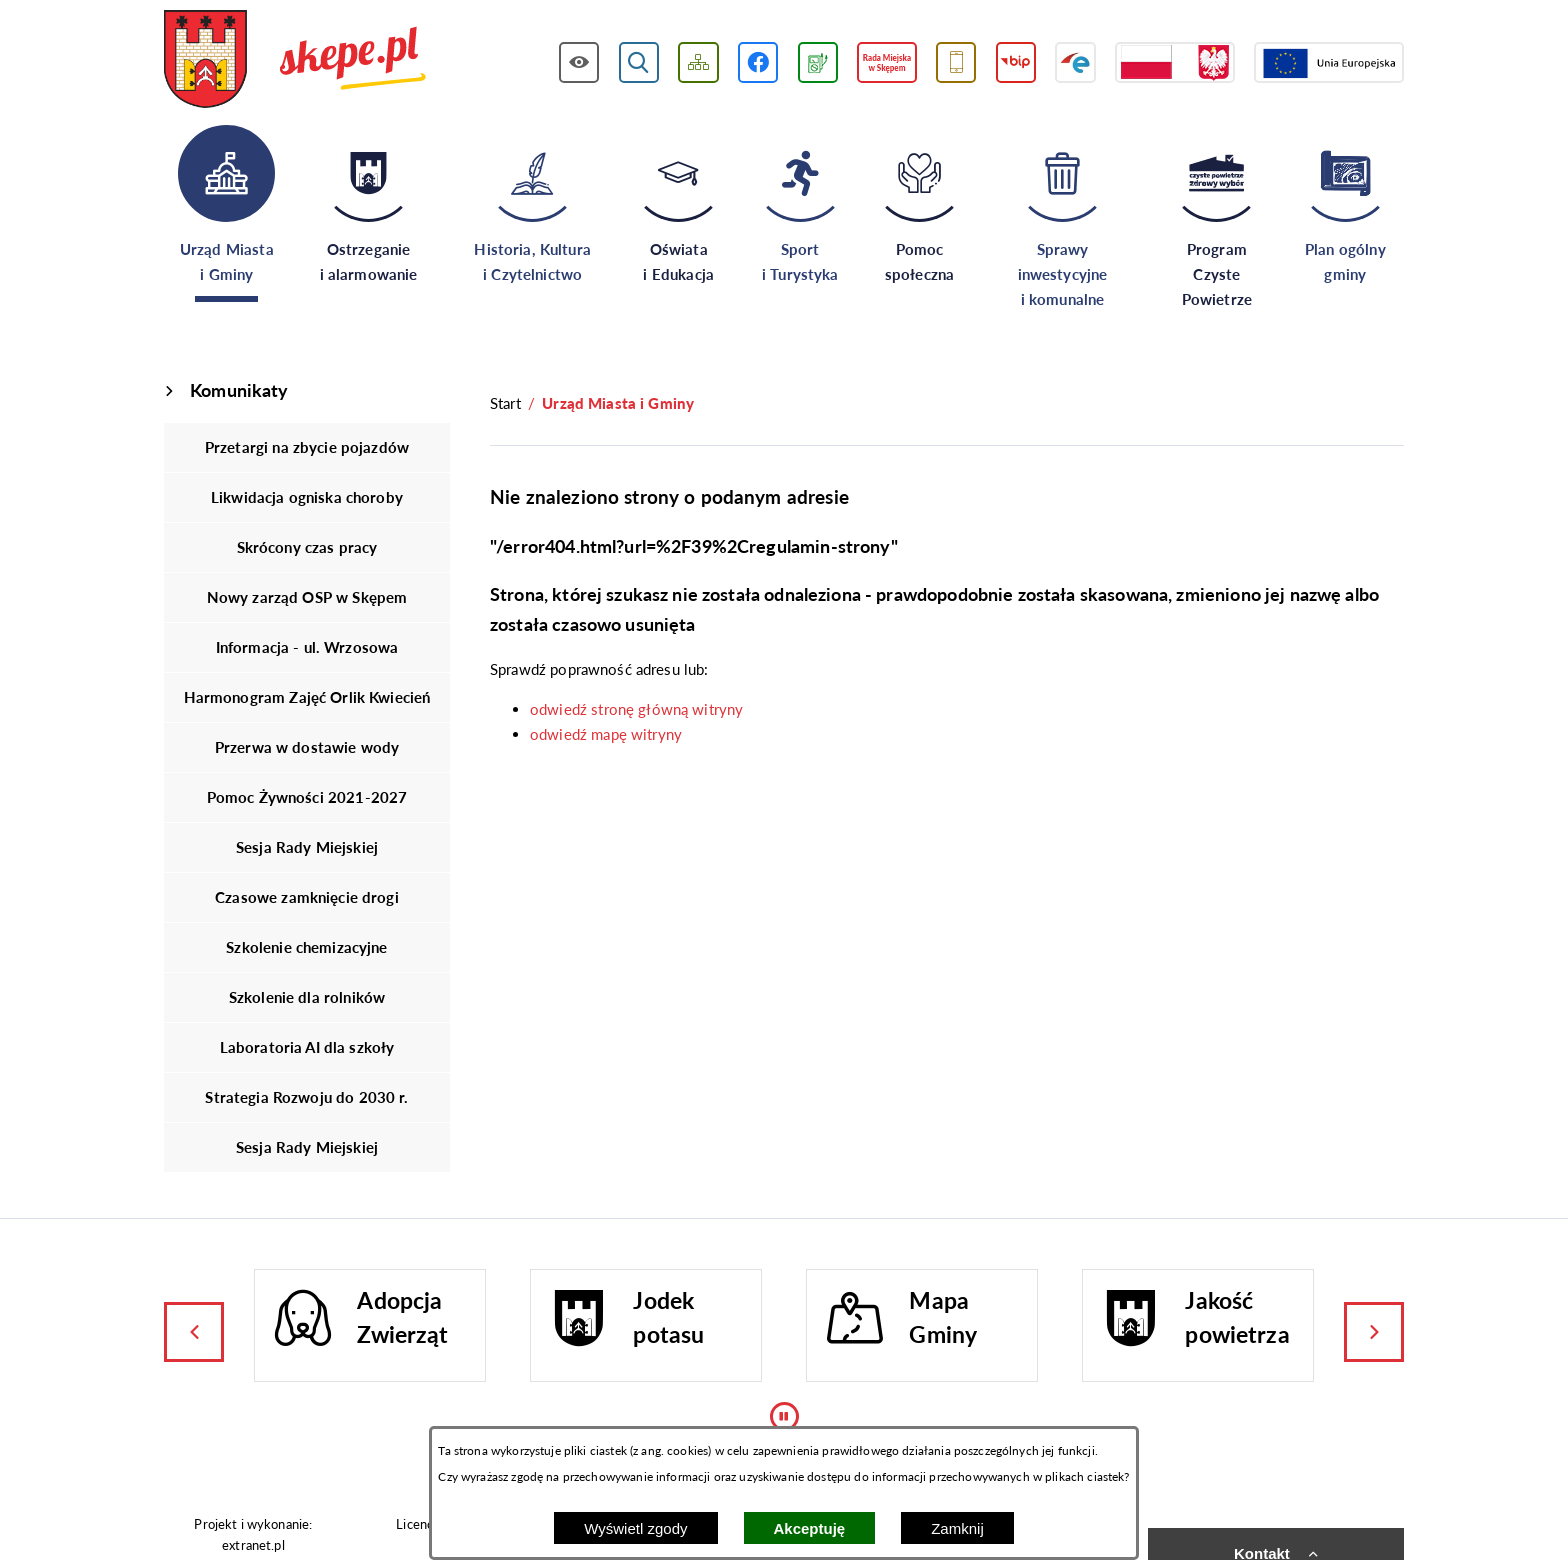 The image size is (1568, 1560). What do you see at coordinates (306, 947) in the screenshot?
I see `Szkolenie chemizacyjne` at bounding box center [306, 947].